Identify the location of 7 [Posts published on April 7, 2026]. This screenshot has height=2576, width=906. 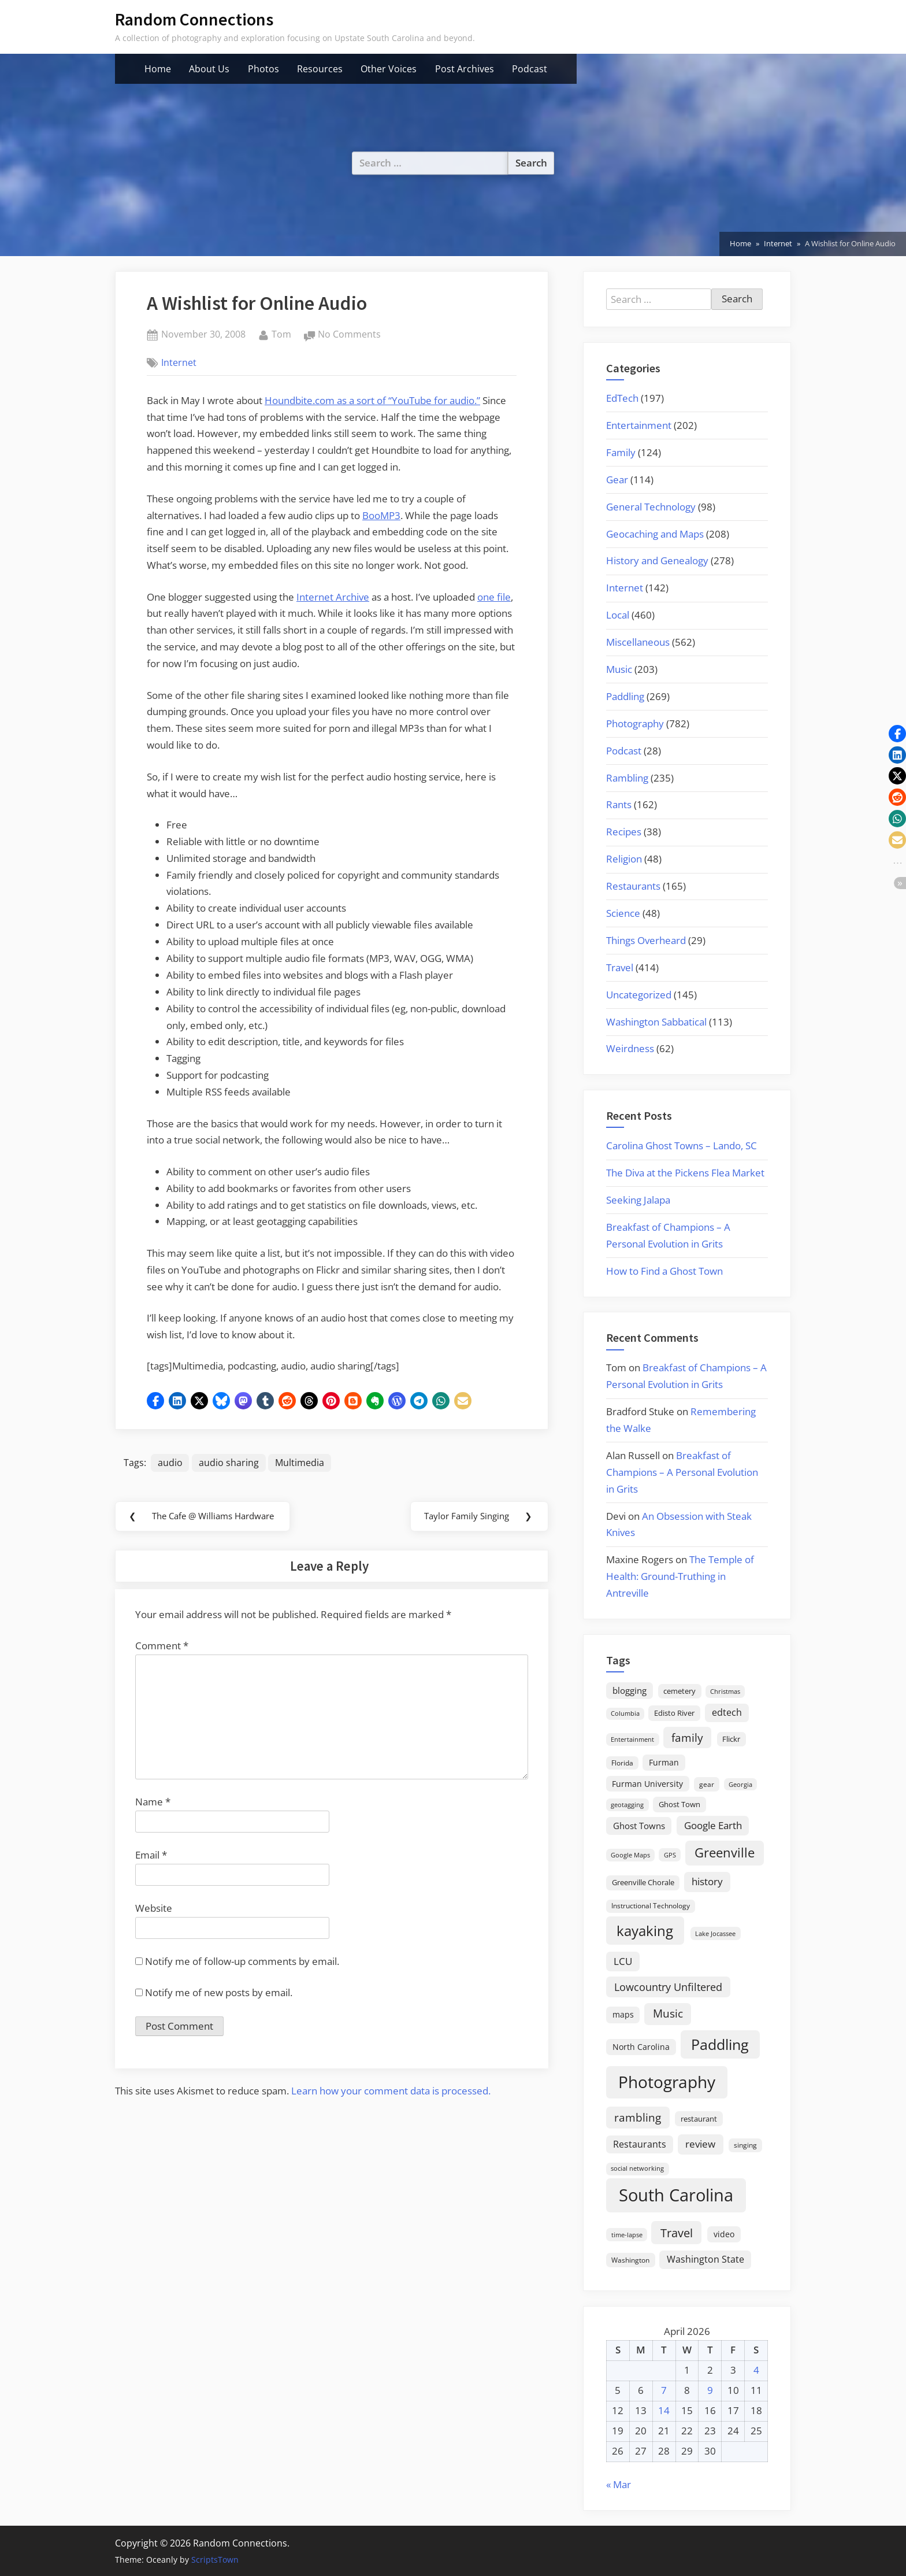
(664, 2390).